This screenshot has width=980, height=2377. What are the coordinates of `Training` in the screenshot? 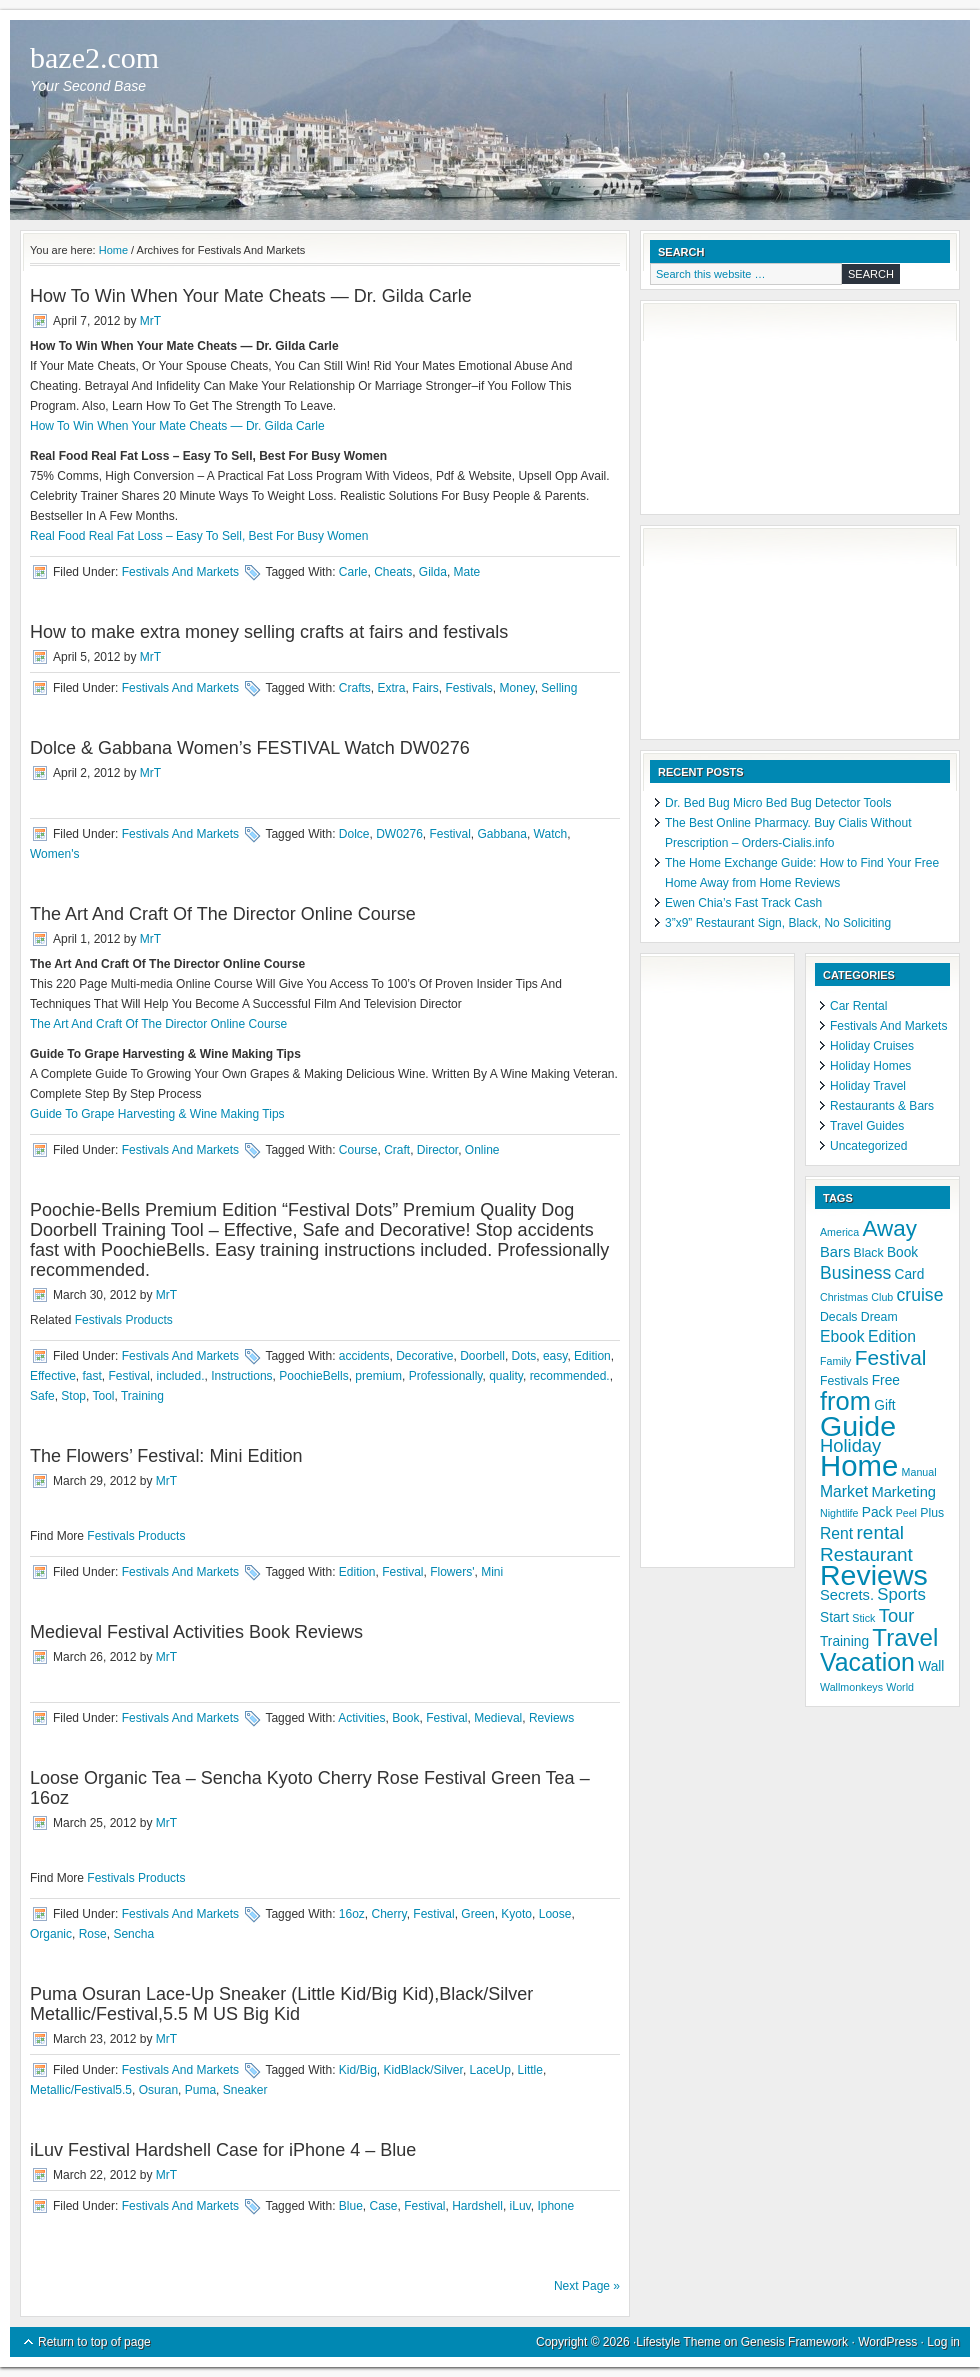 It's located at (142, 1396).